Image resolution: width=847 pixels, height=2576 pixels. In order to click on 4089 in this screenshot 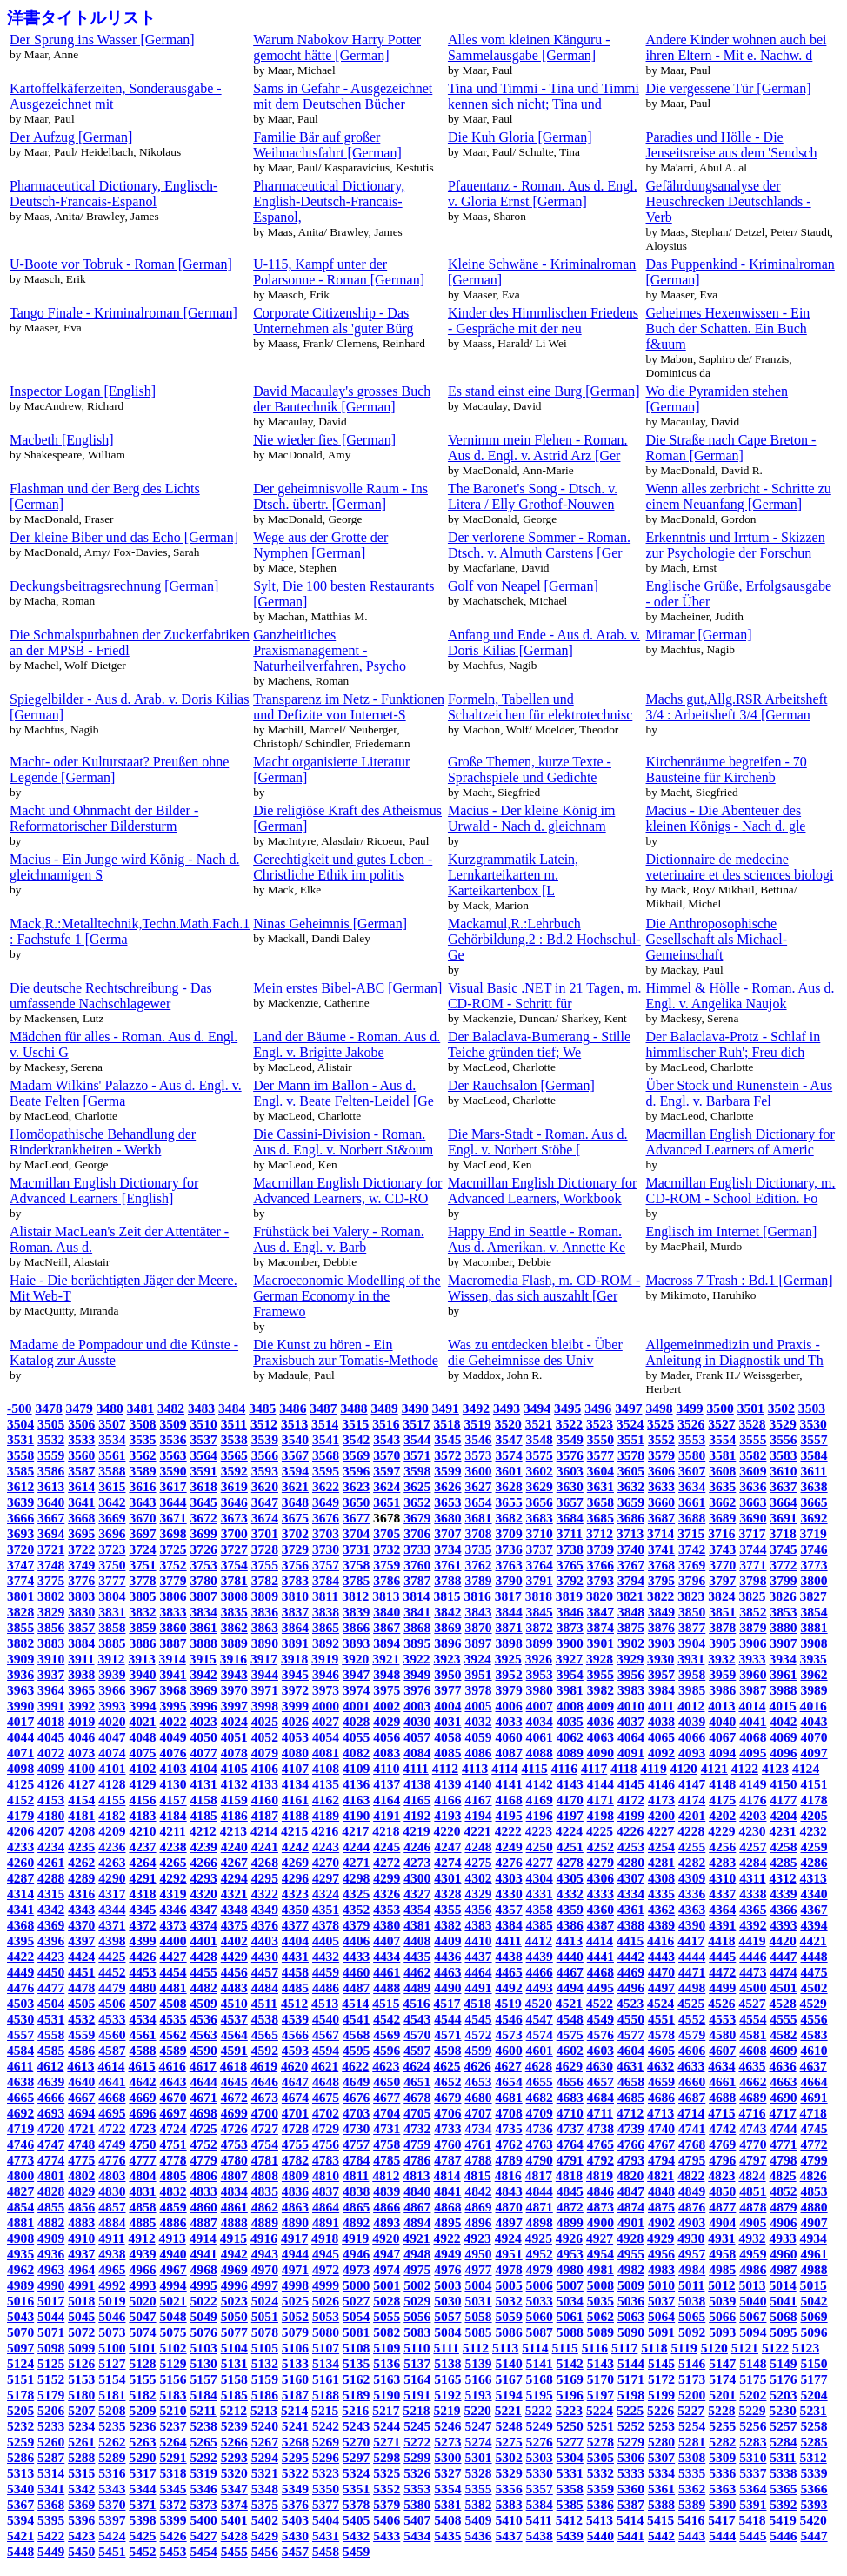, I will do `click(570, 1752)`.